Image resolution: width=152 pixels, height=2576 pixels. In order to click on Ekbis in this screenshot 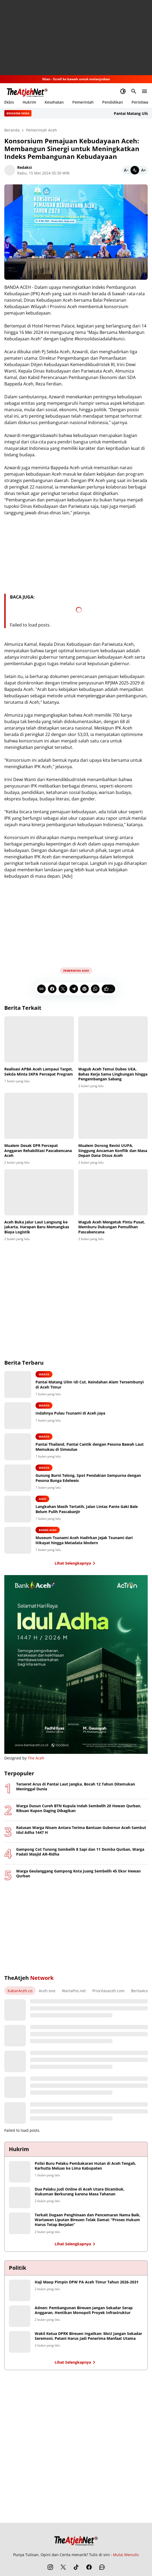, I will do `click(9, 102)`.